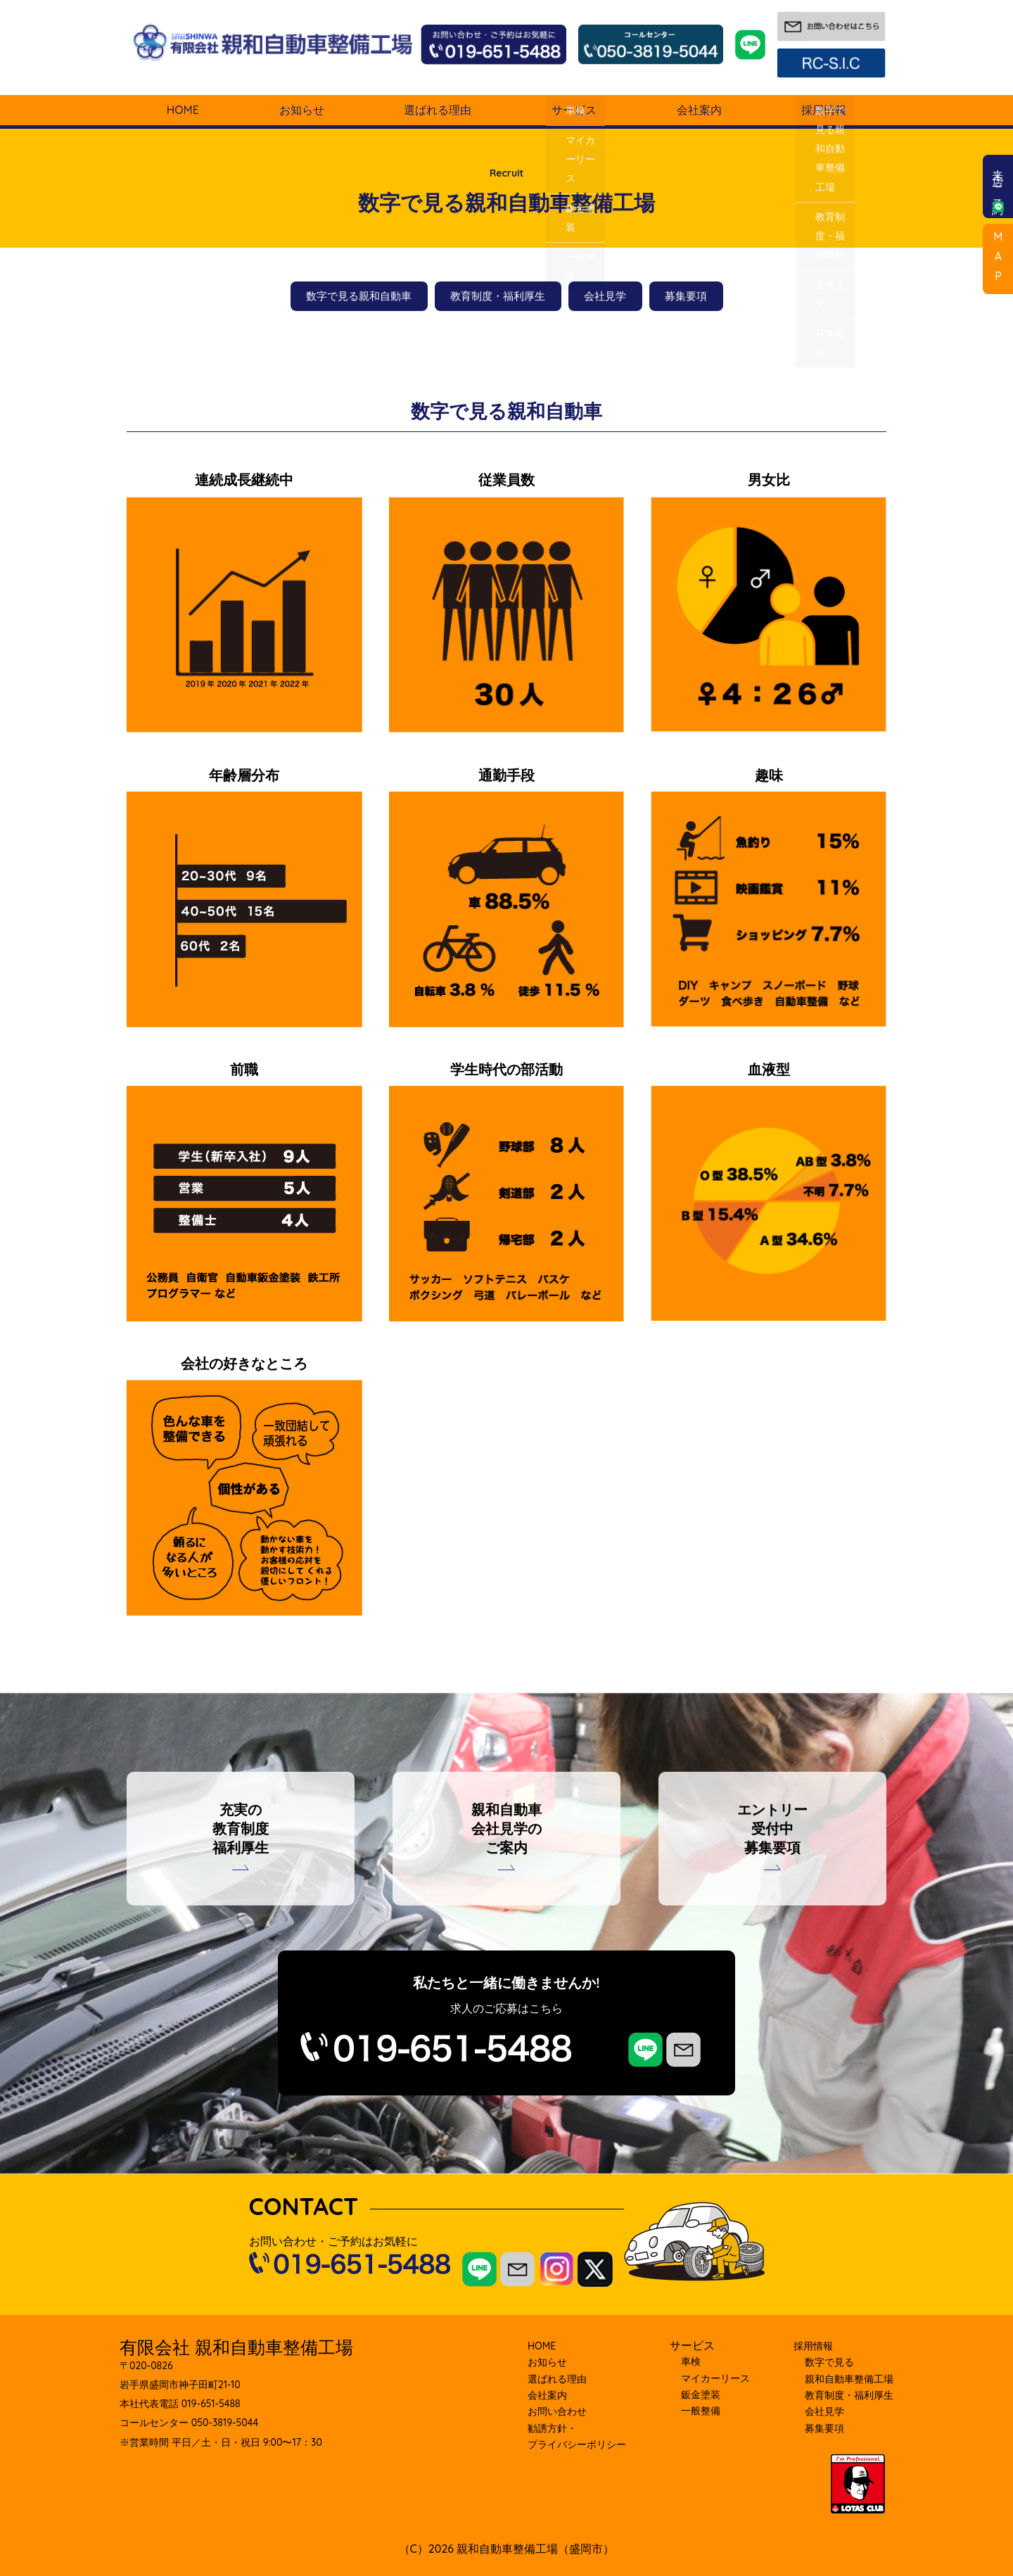 This screenshot has width=1013, height=2576. Describe the element at coordinates (557, 2411) in the screenshot. I see `お問い合わせ` at that location.